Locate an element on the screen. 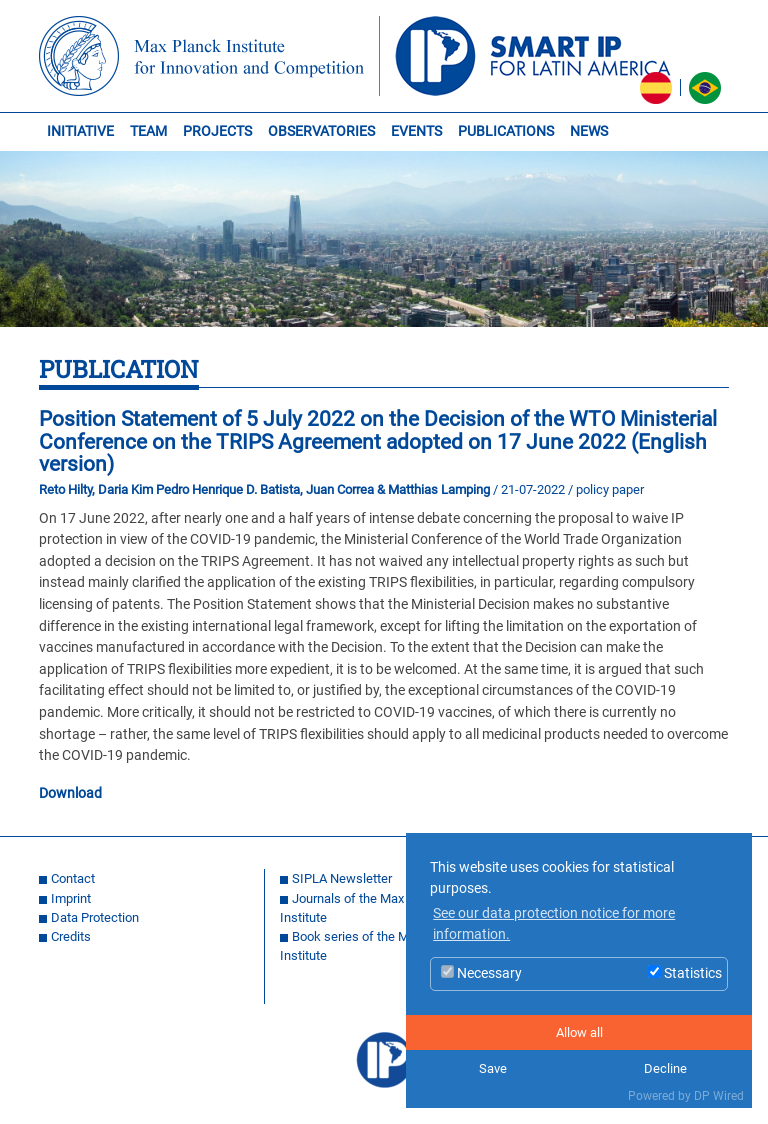 The width and height of the screenshot is (768, 1124). Allow all is located at coordinates (579, 1032).